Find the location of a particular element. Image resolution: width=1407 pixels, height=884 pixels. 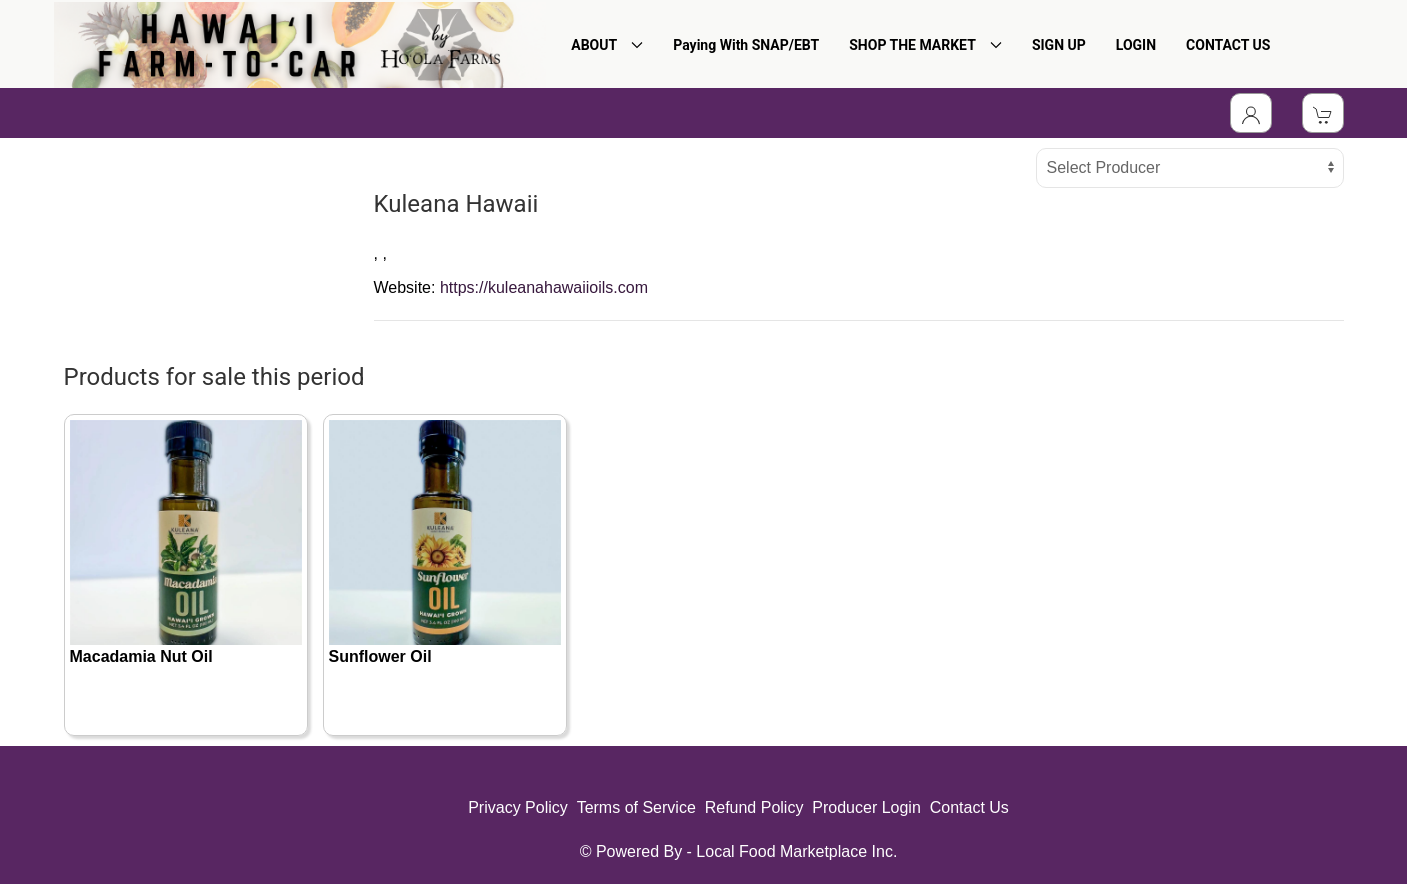

CONTACT US is located at coordinates (1228, 45).